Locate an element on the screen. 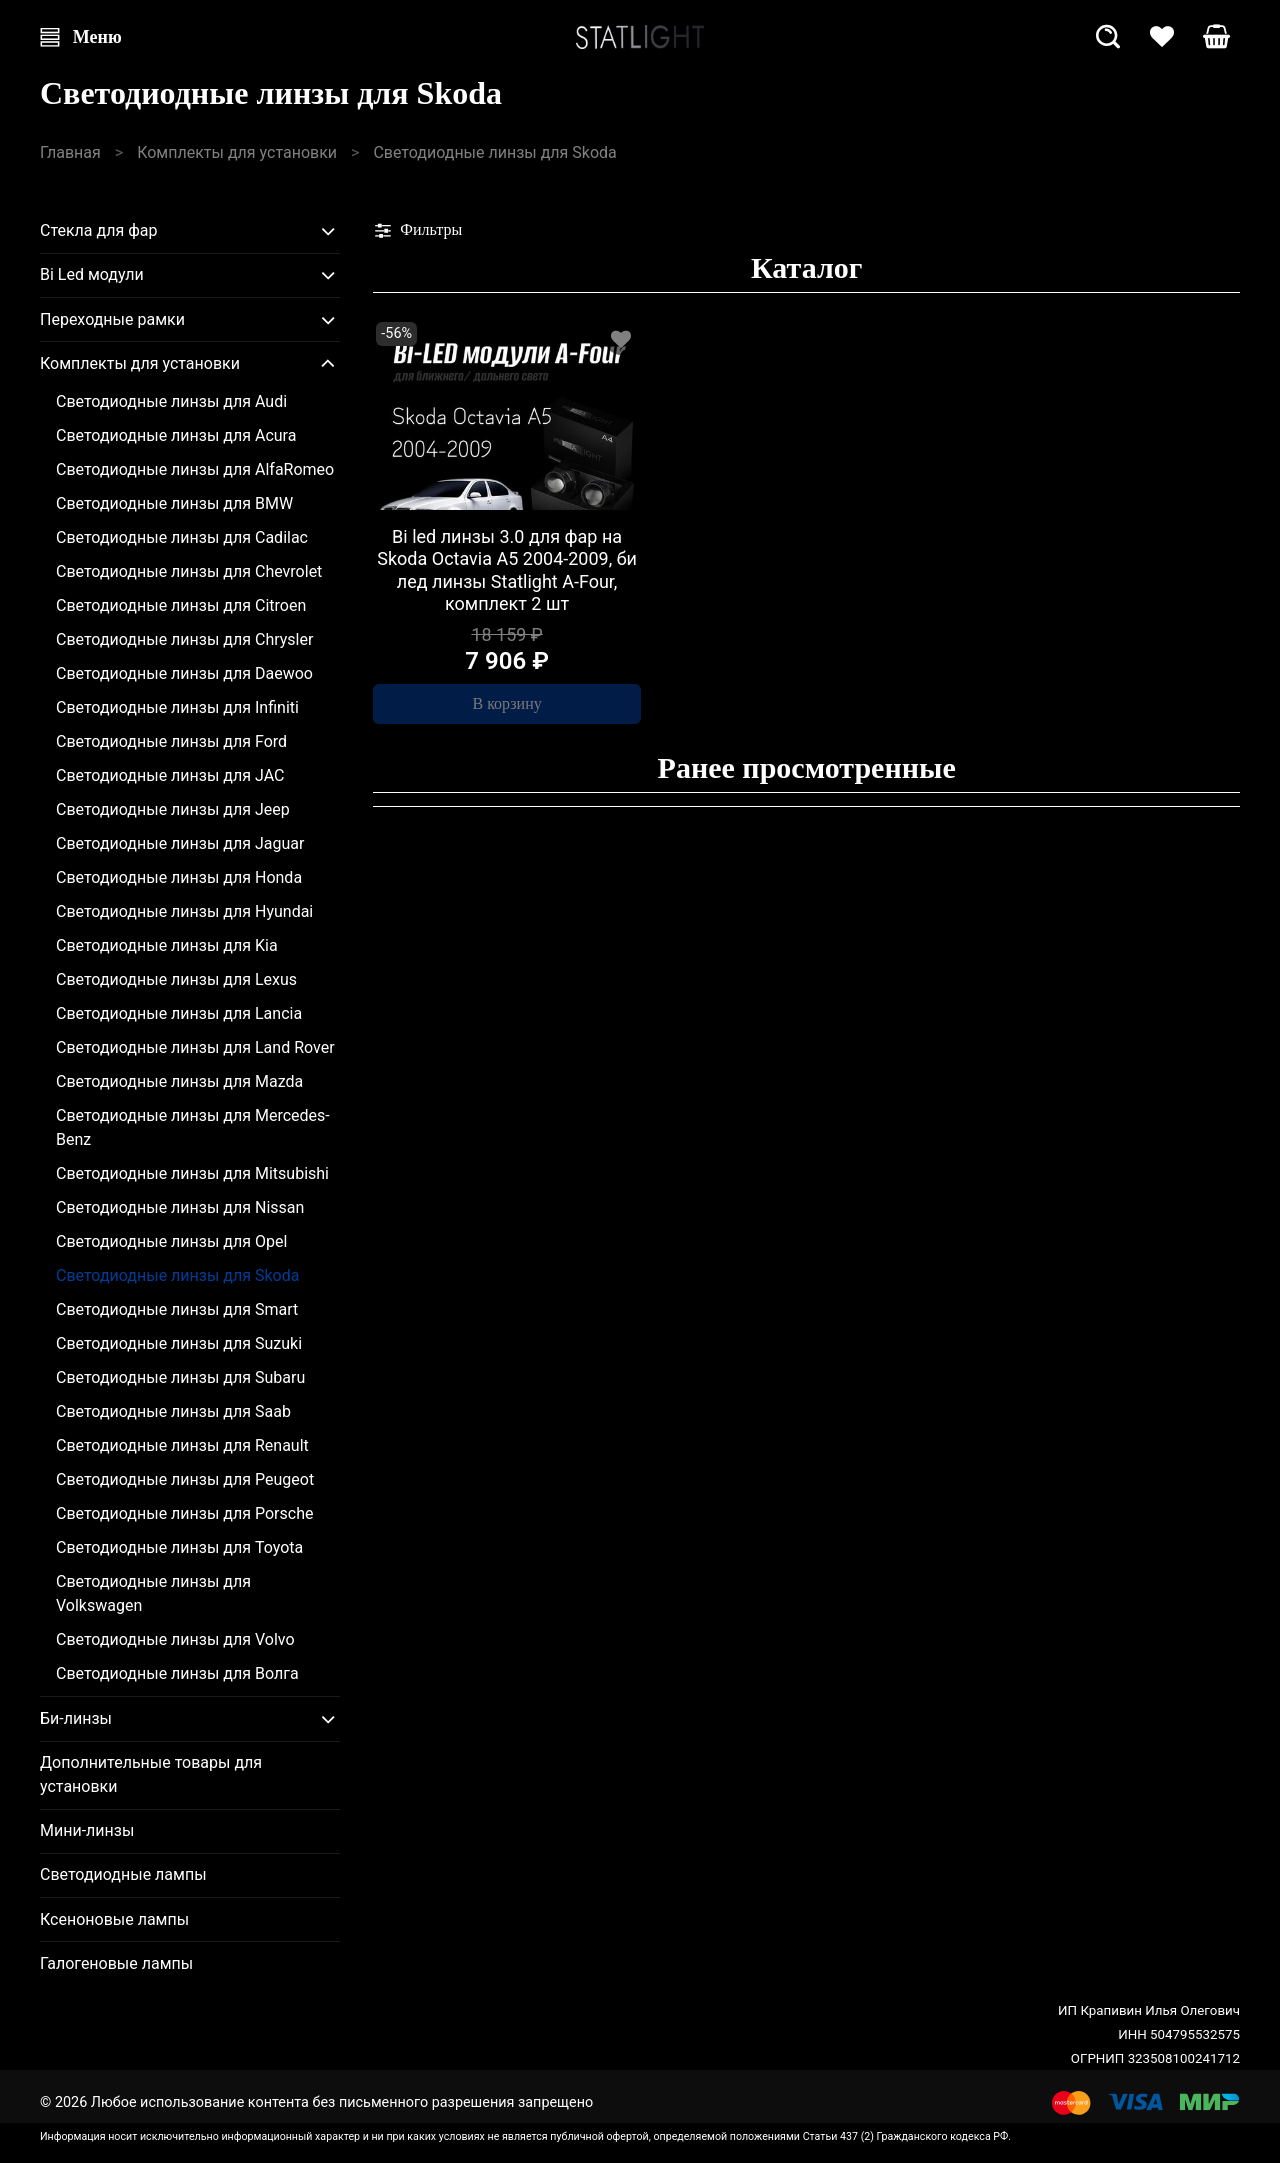 The image size is (1280, 2163). Светодиодные линзы для Chrysler is located at coordinates (184, 639).